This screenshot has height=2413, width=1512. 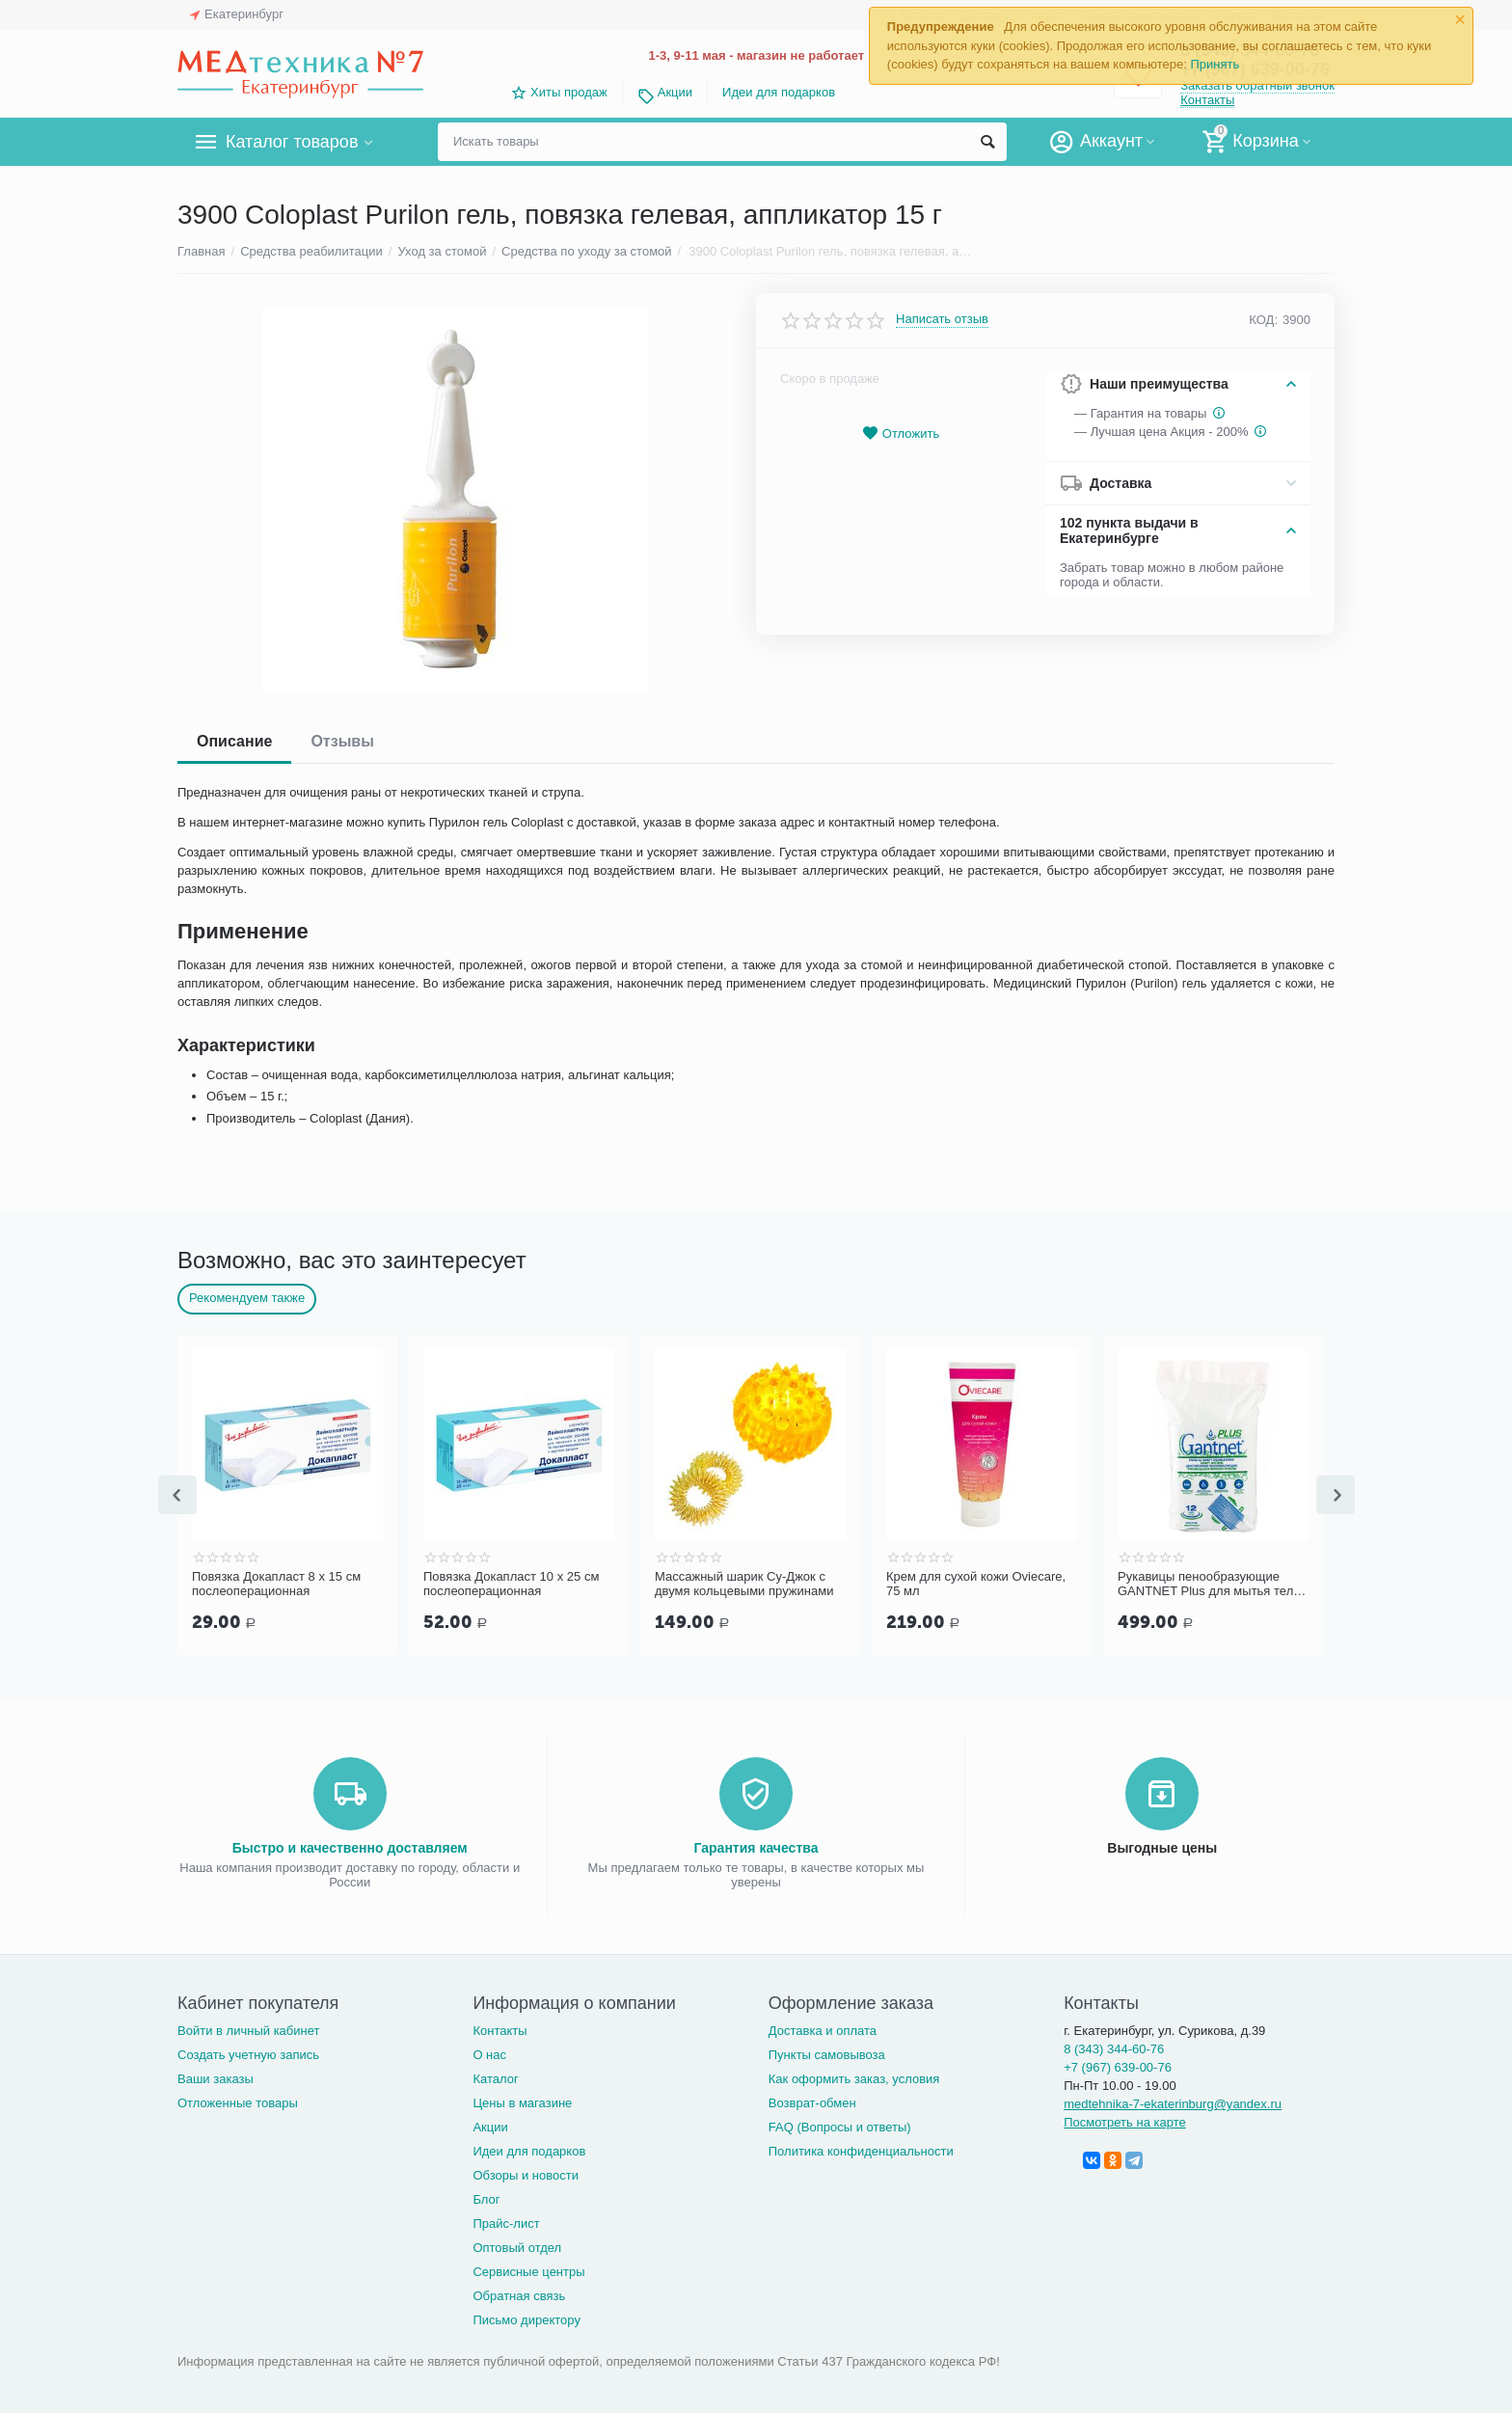 I want to click on Контакты, so click(x=1207, y=100).